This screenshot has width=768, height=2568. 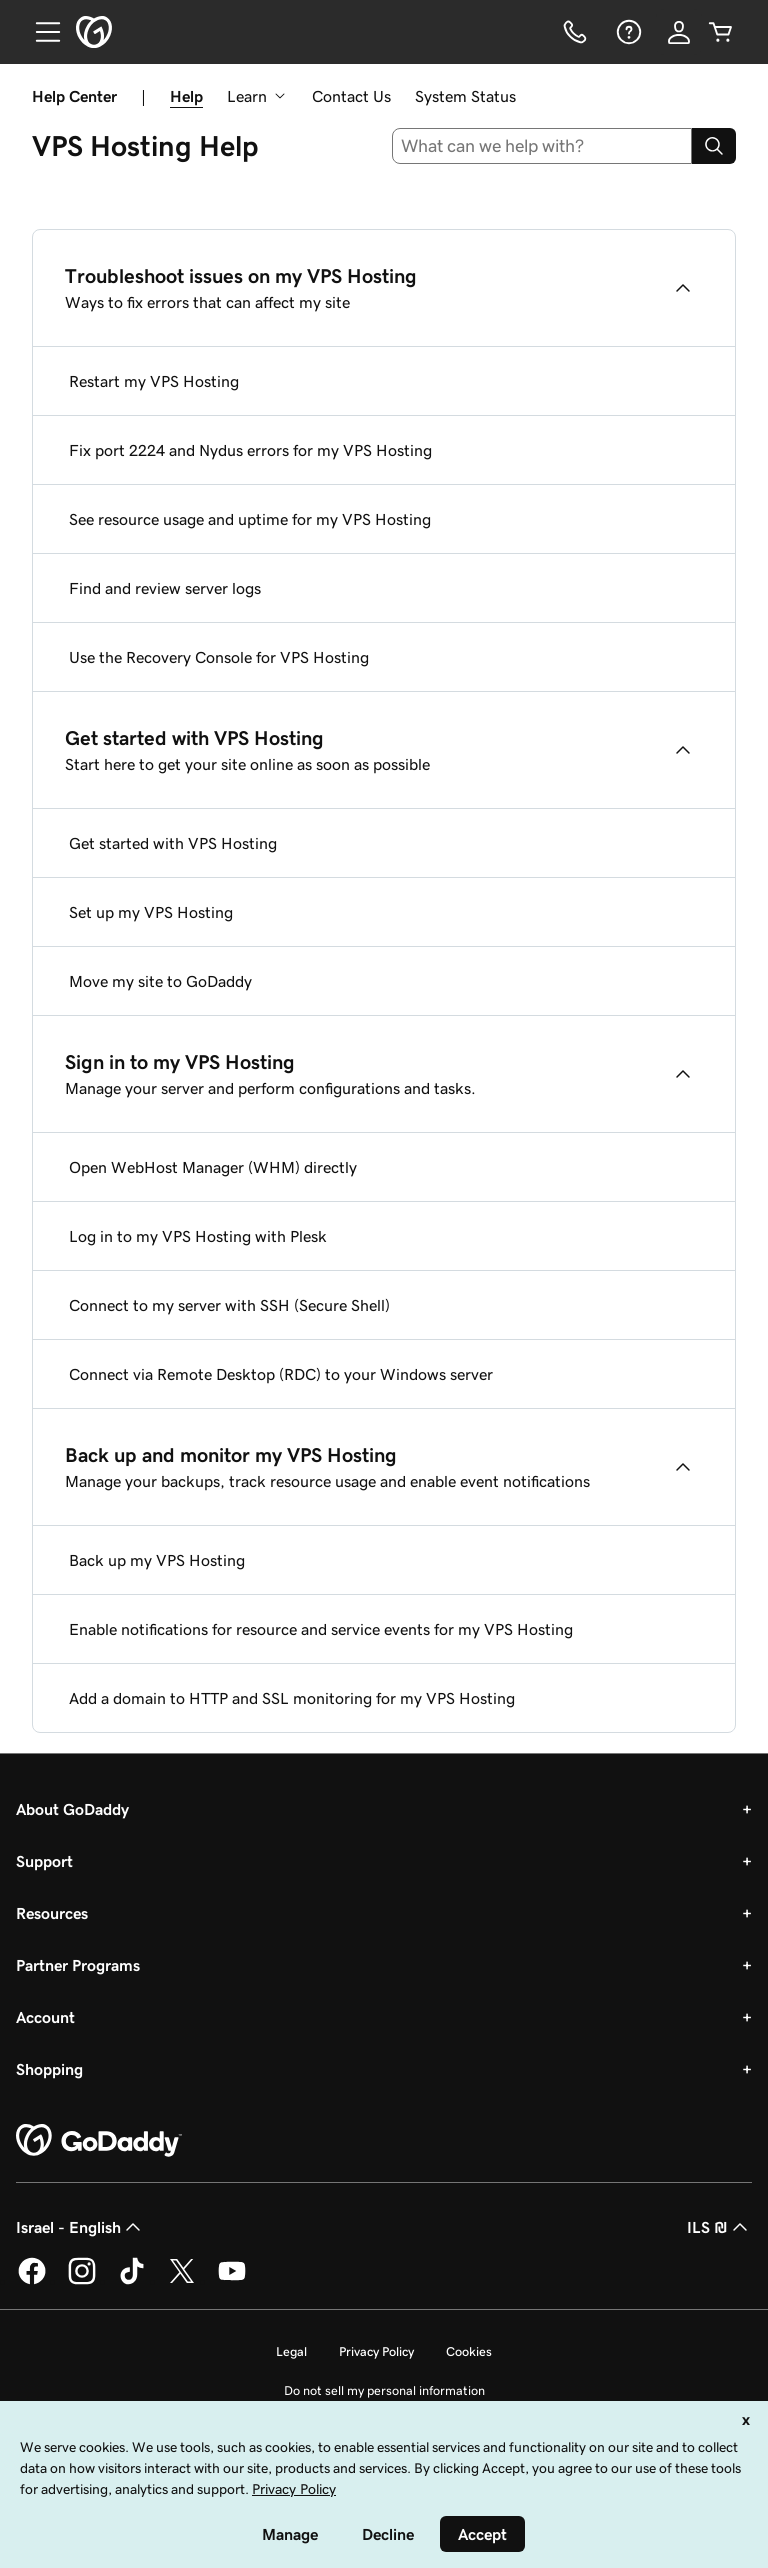 I want to click on Support, so click(x=44, y=1861).